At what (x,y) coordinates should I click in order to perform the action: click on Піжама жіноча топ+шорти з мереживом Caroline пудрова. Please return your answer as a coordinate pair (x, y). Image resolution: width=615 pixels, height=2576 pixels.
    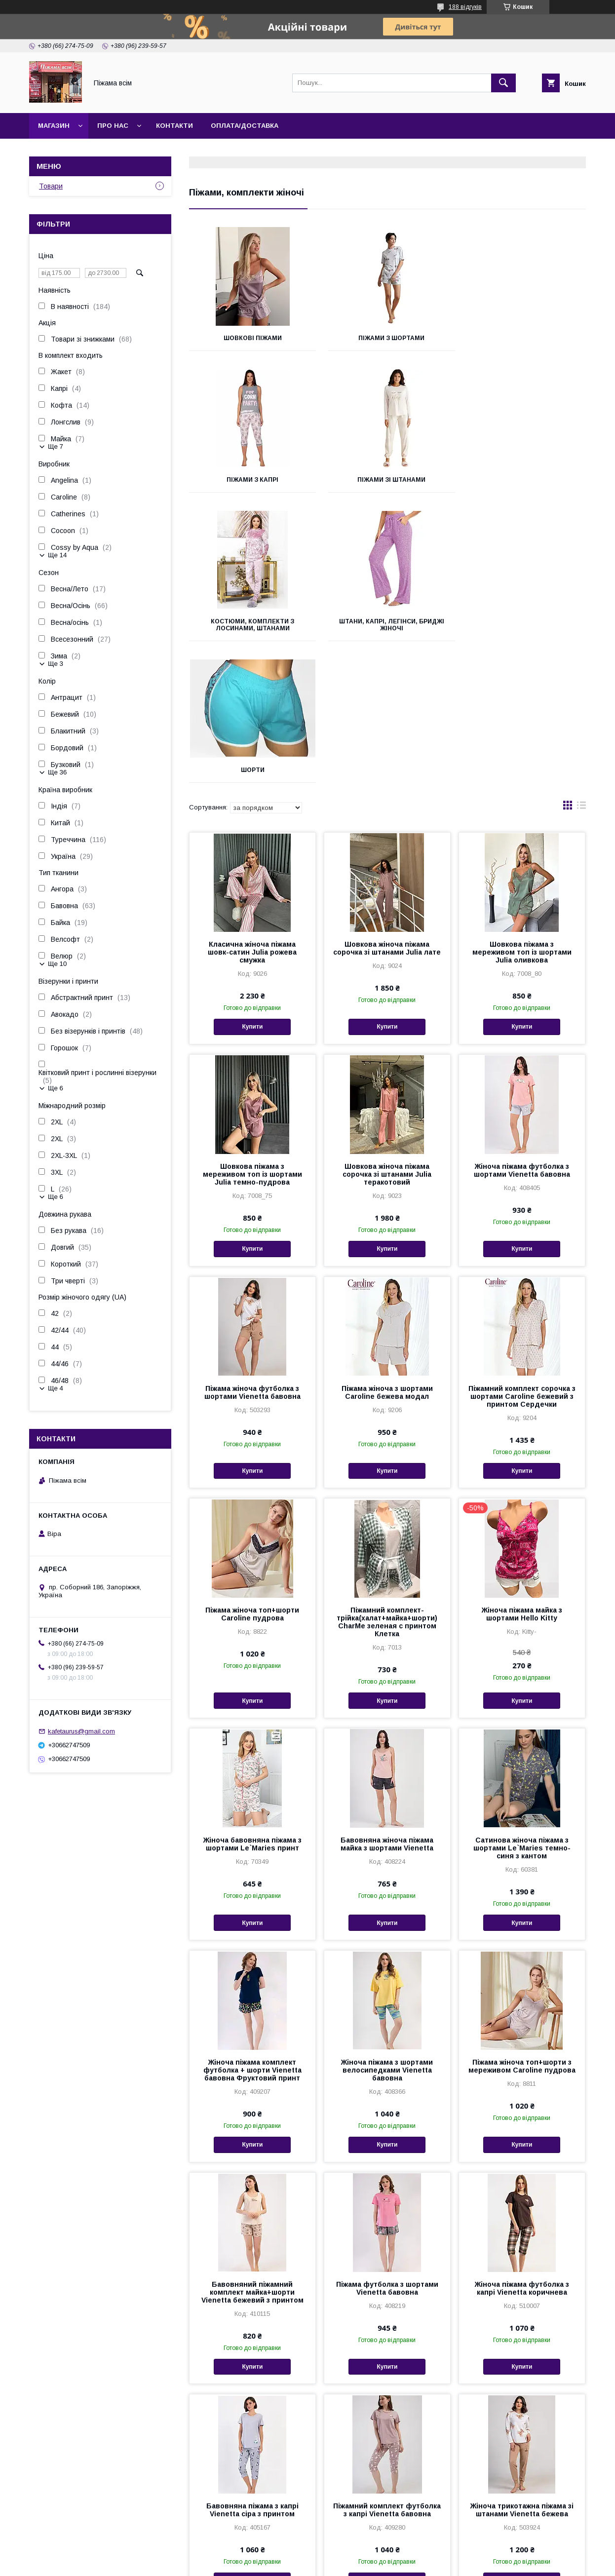
    Looking at the image, I should click on (522, 1924).